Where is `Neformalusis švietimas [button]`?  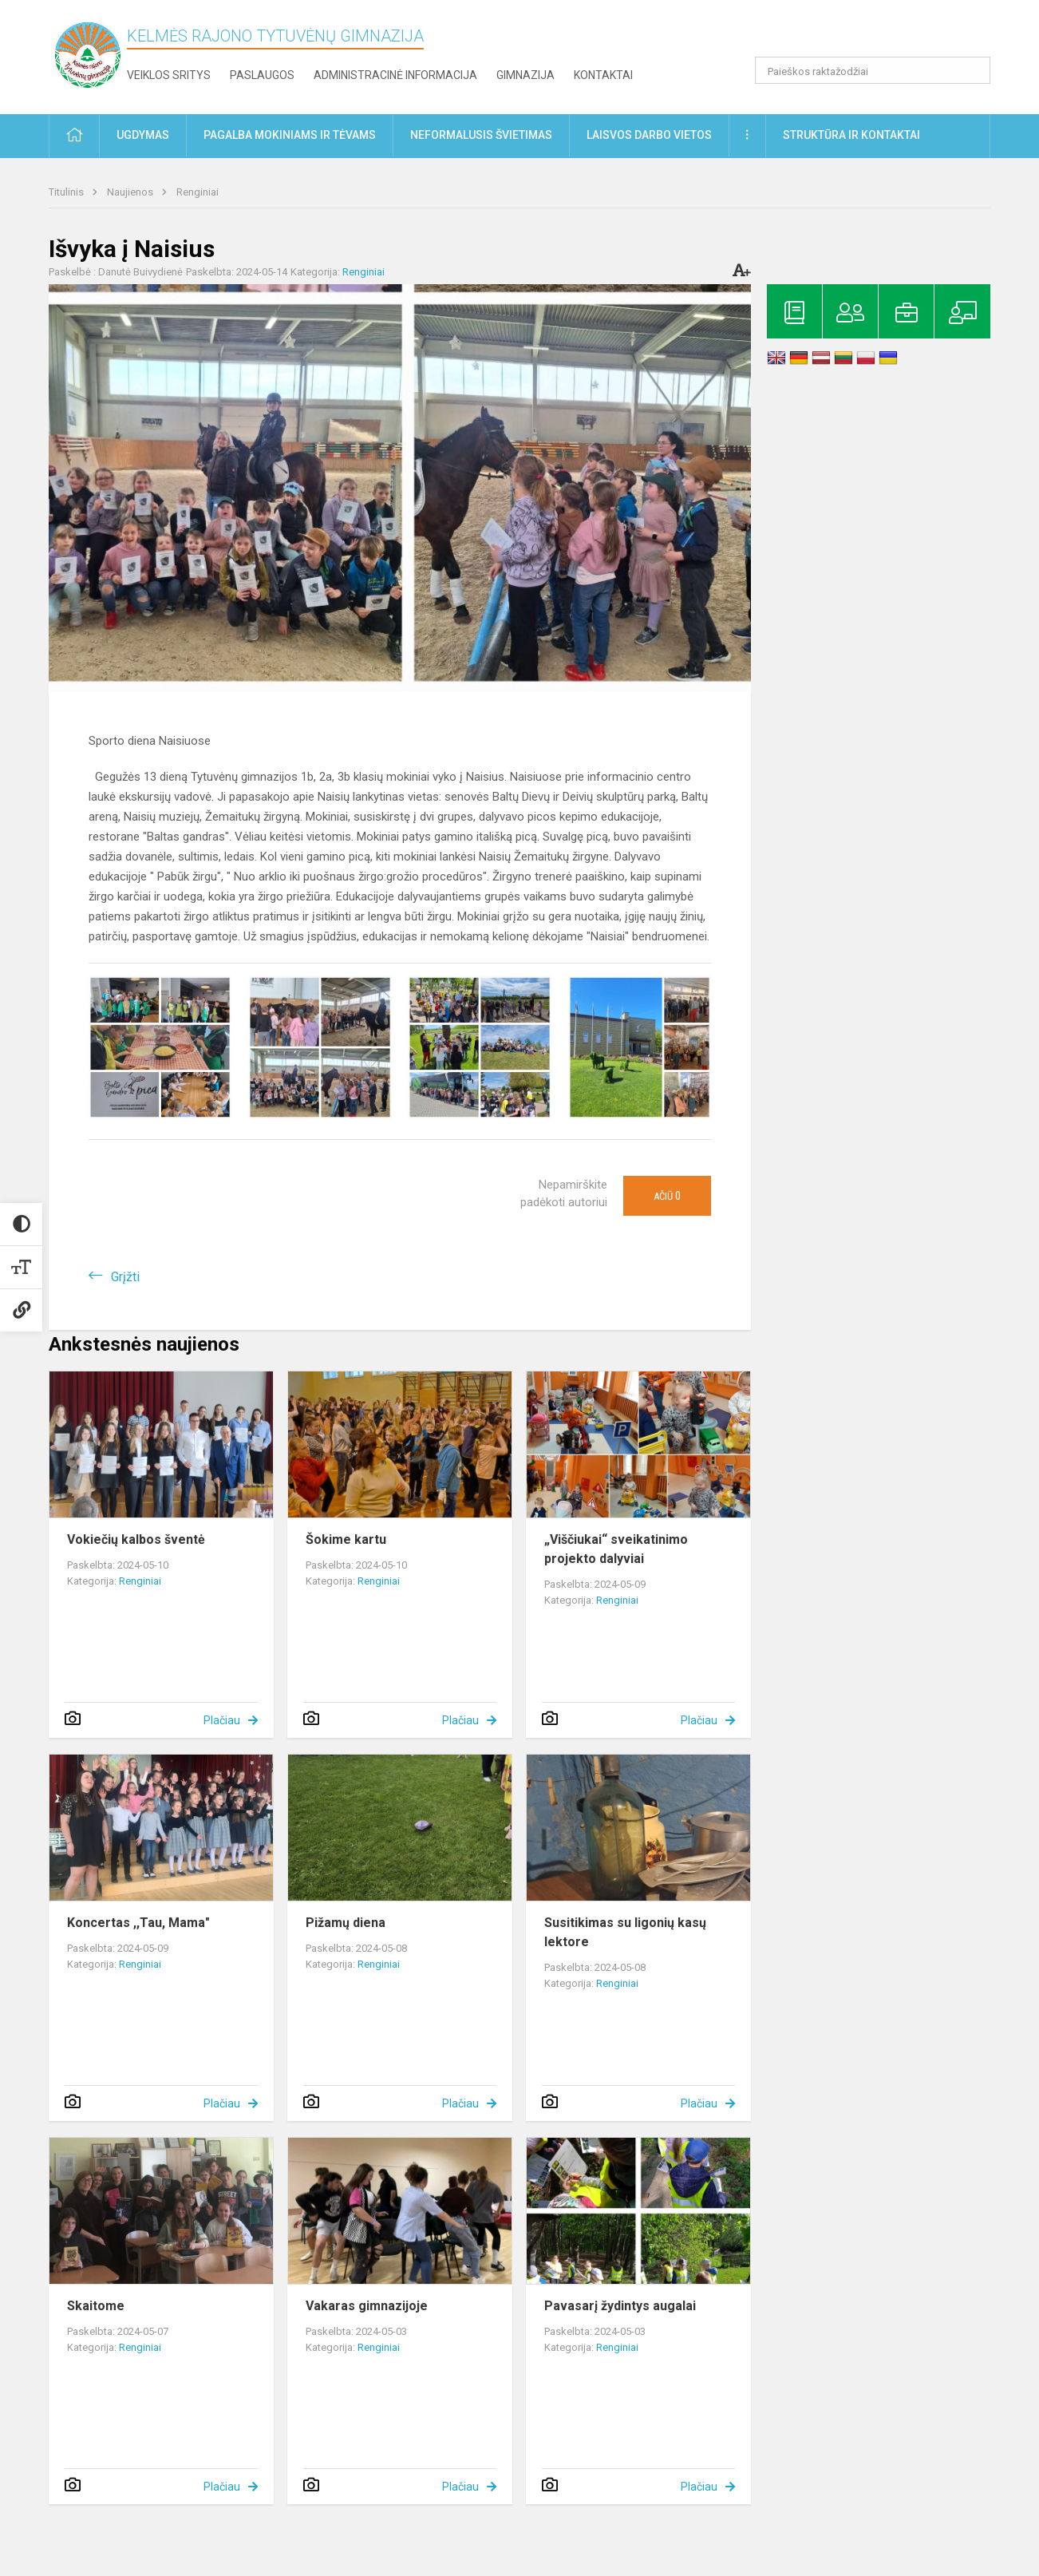
Neformalusis švietimas [button] is located at coordinates (481, 135).